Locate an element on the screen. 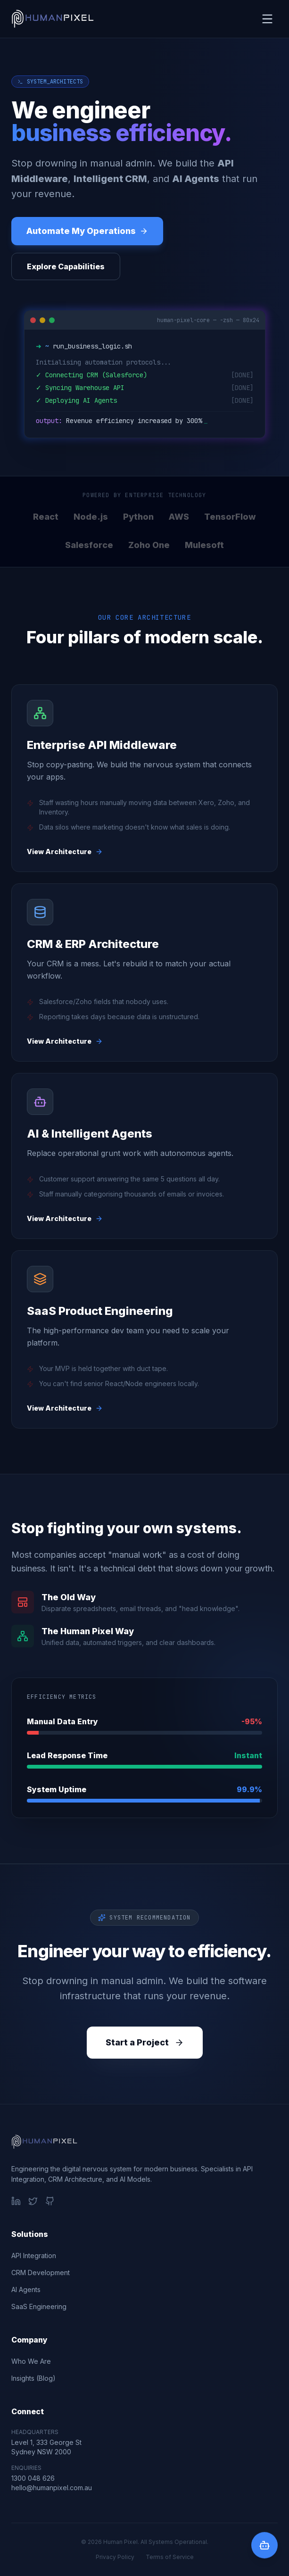 Image resolution: width=289 pixels, height=2576 pixels. Automate My Operations is located at coordinates (87, 231).